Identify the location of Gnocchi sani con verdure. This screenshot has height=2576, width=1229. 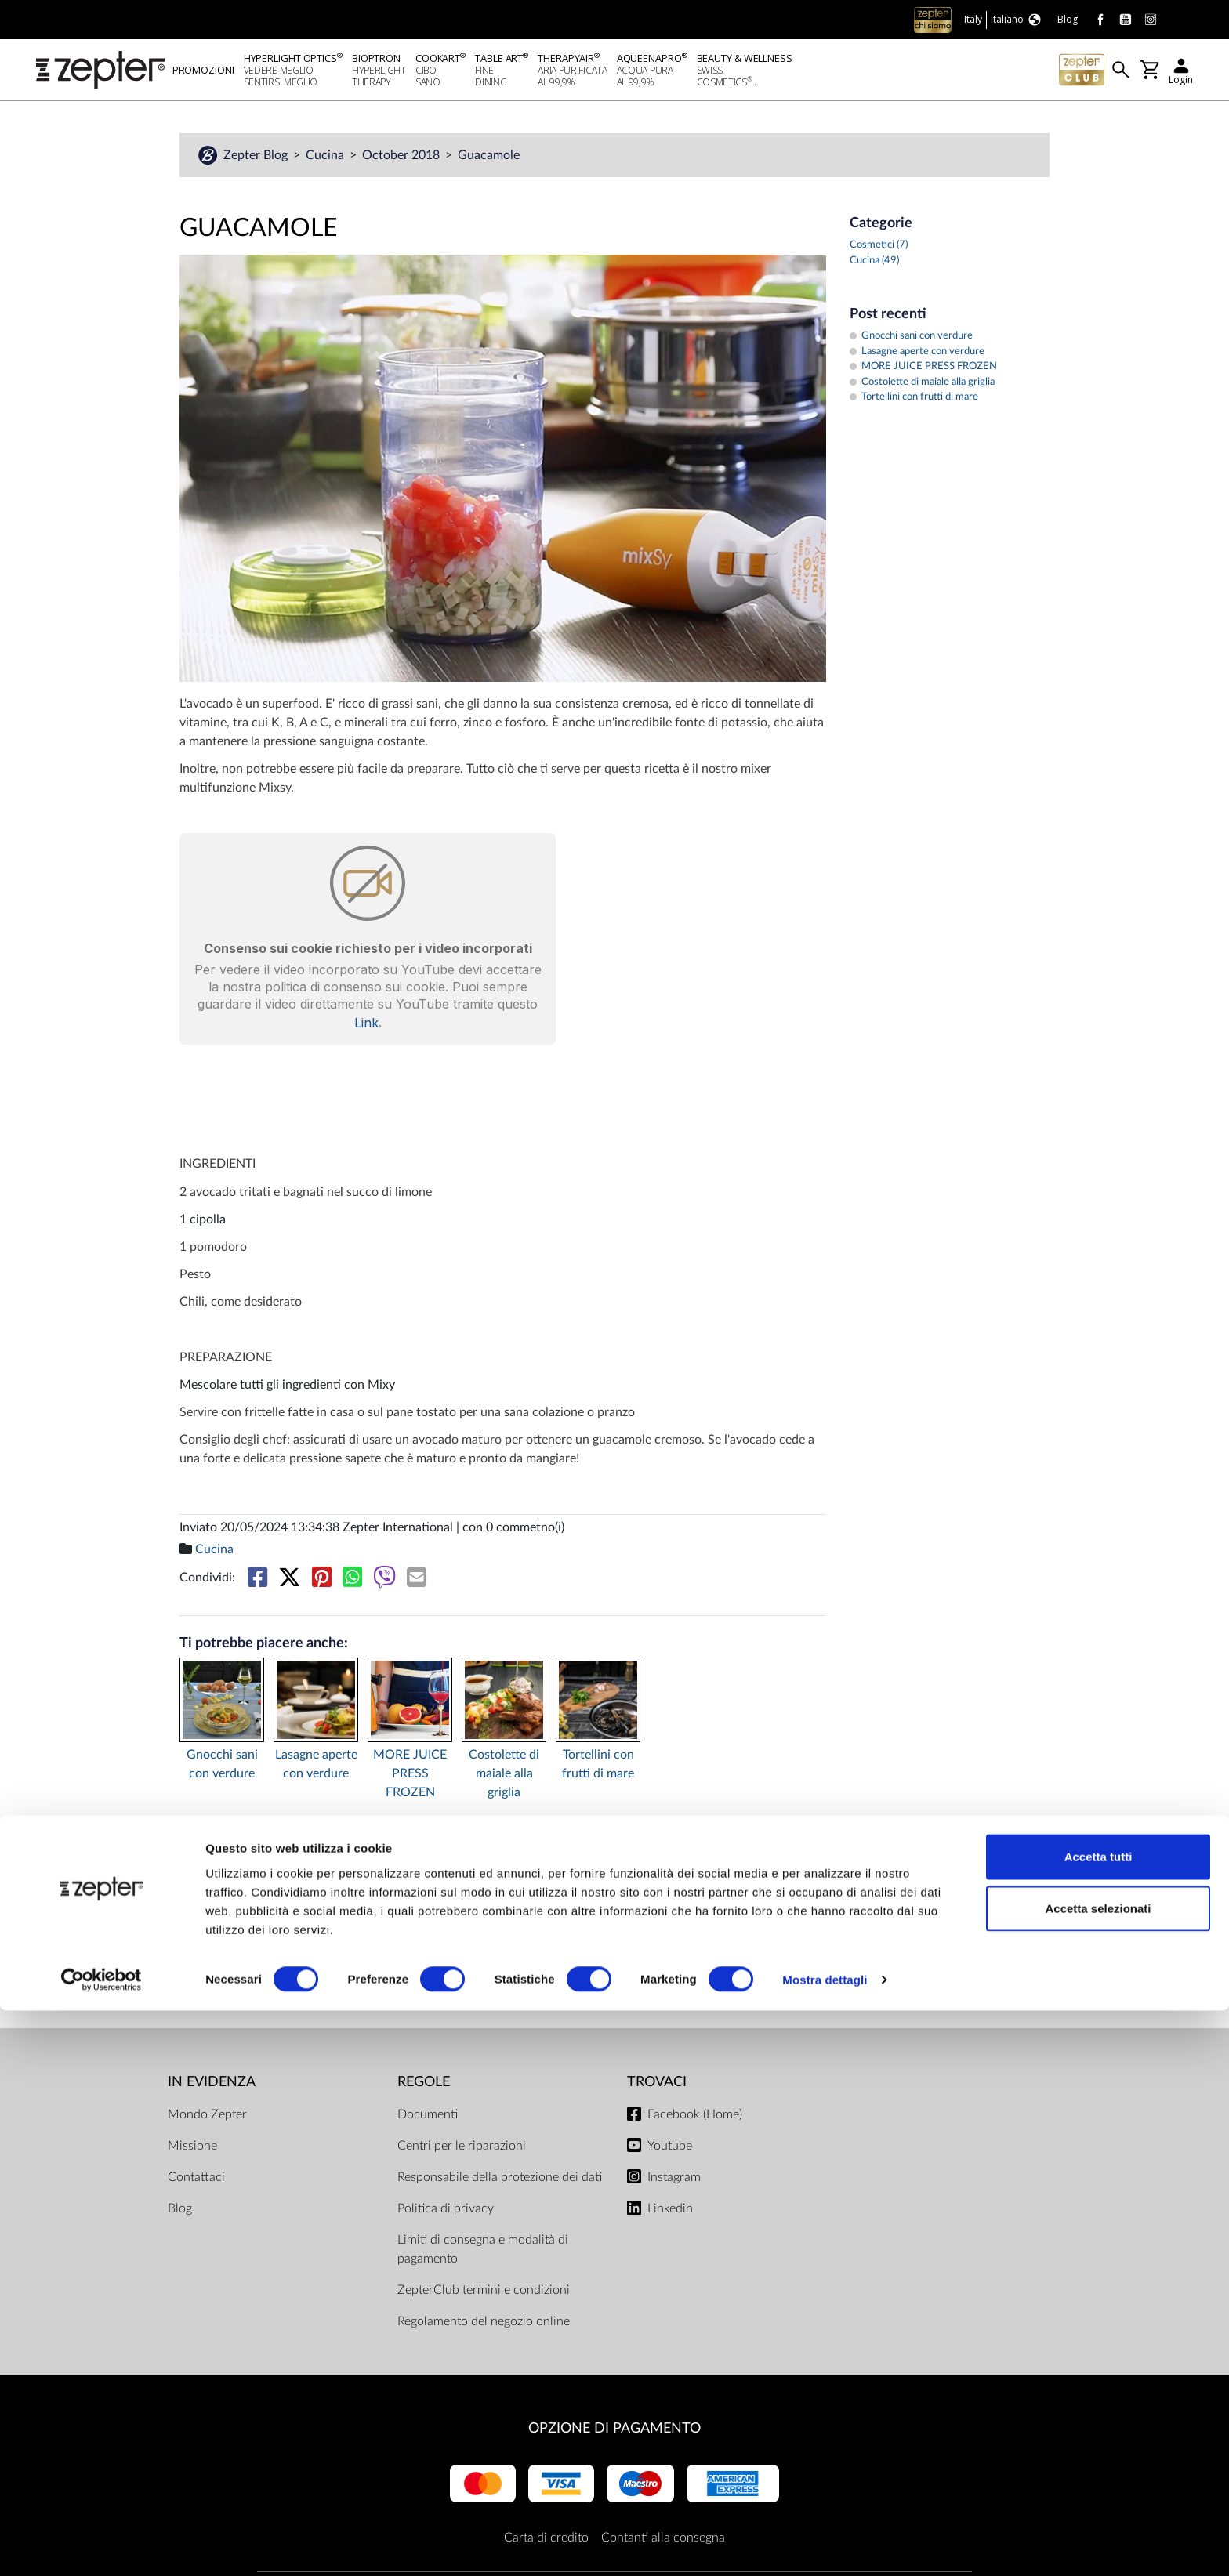
(222, 1768).